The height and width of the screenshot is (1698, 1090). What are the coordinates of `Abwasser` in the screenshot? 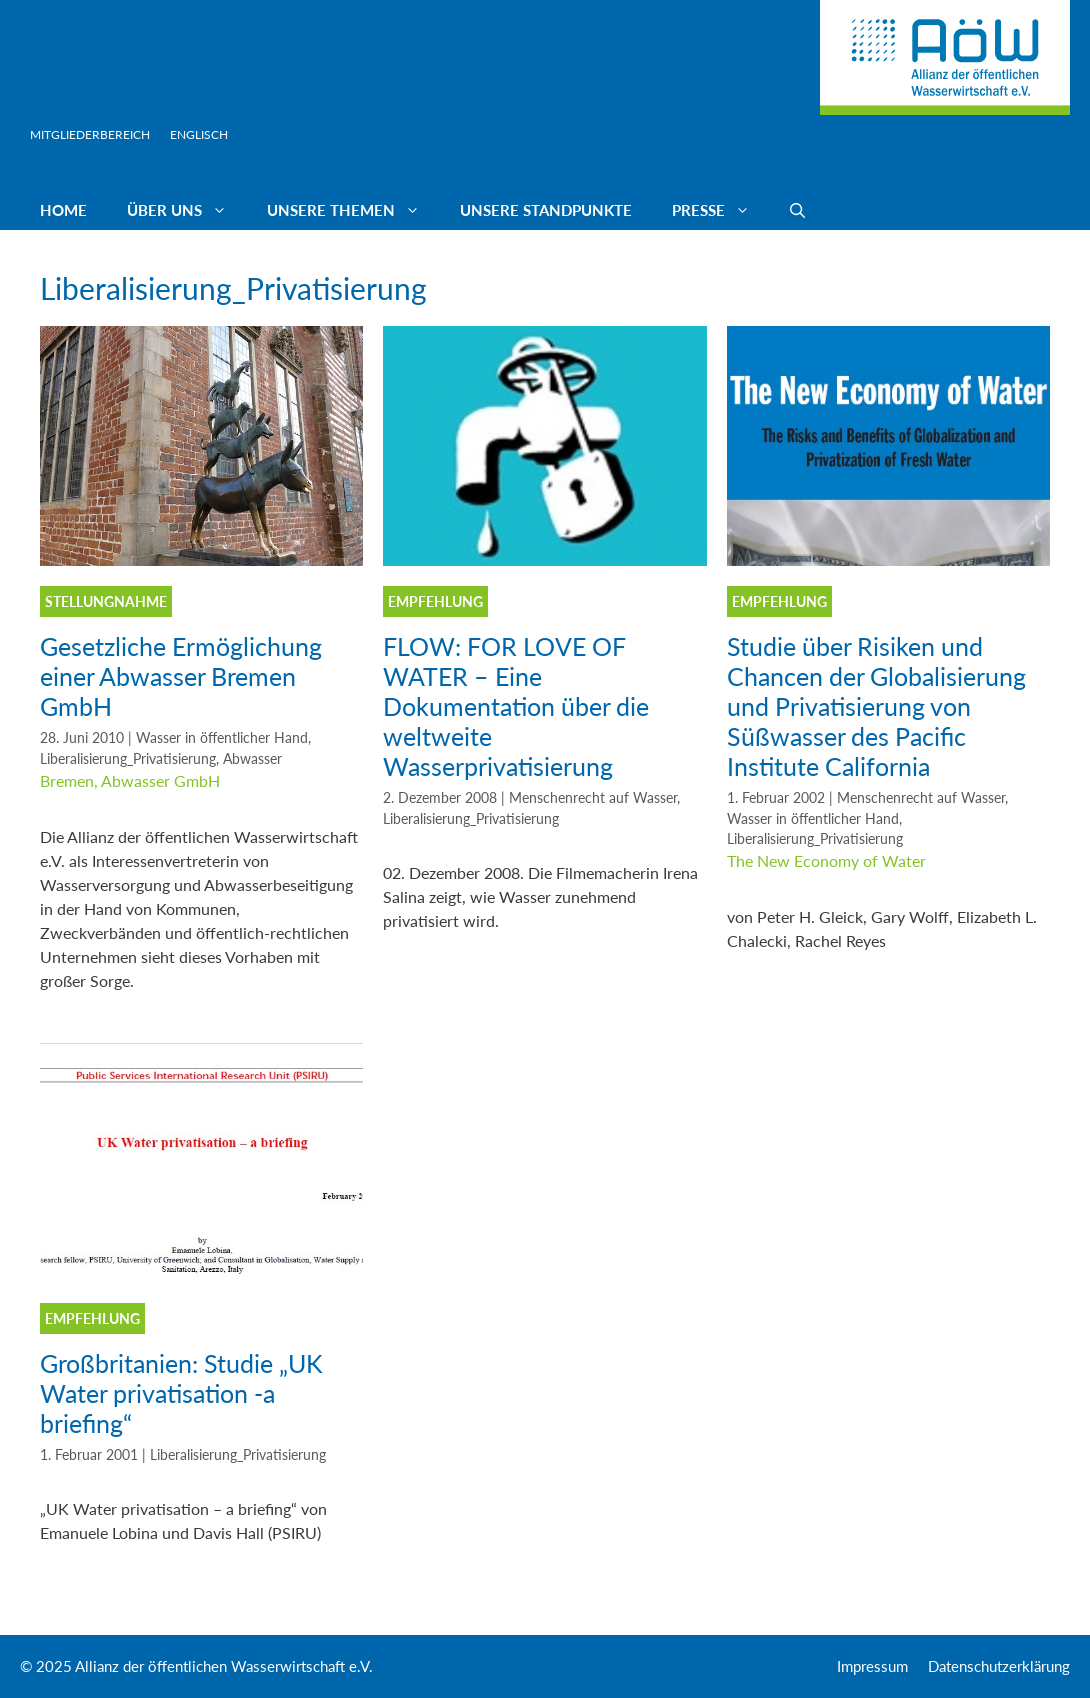 It's located at (252, 759).